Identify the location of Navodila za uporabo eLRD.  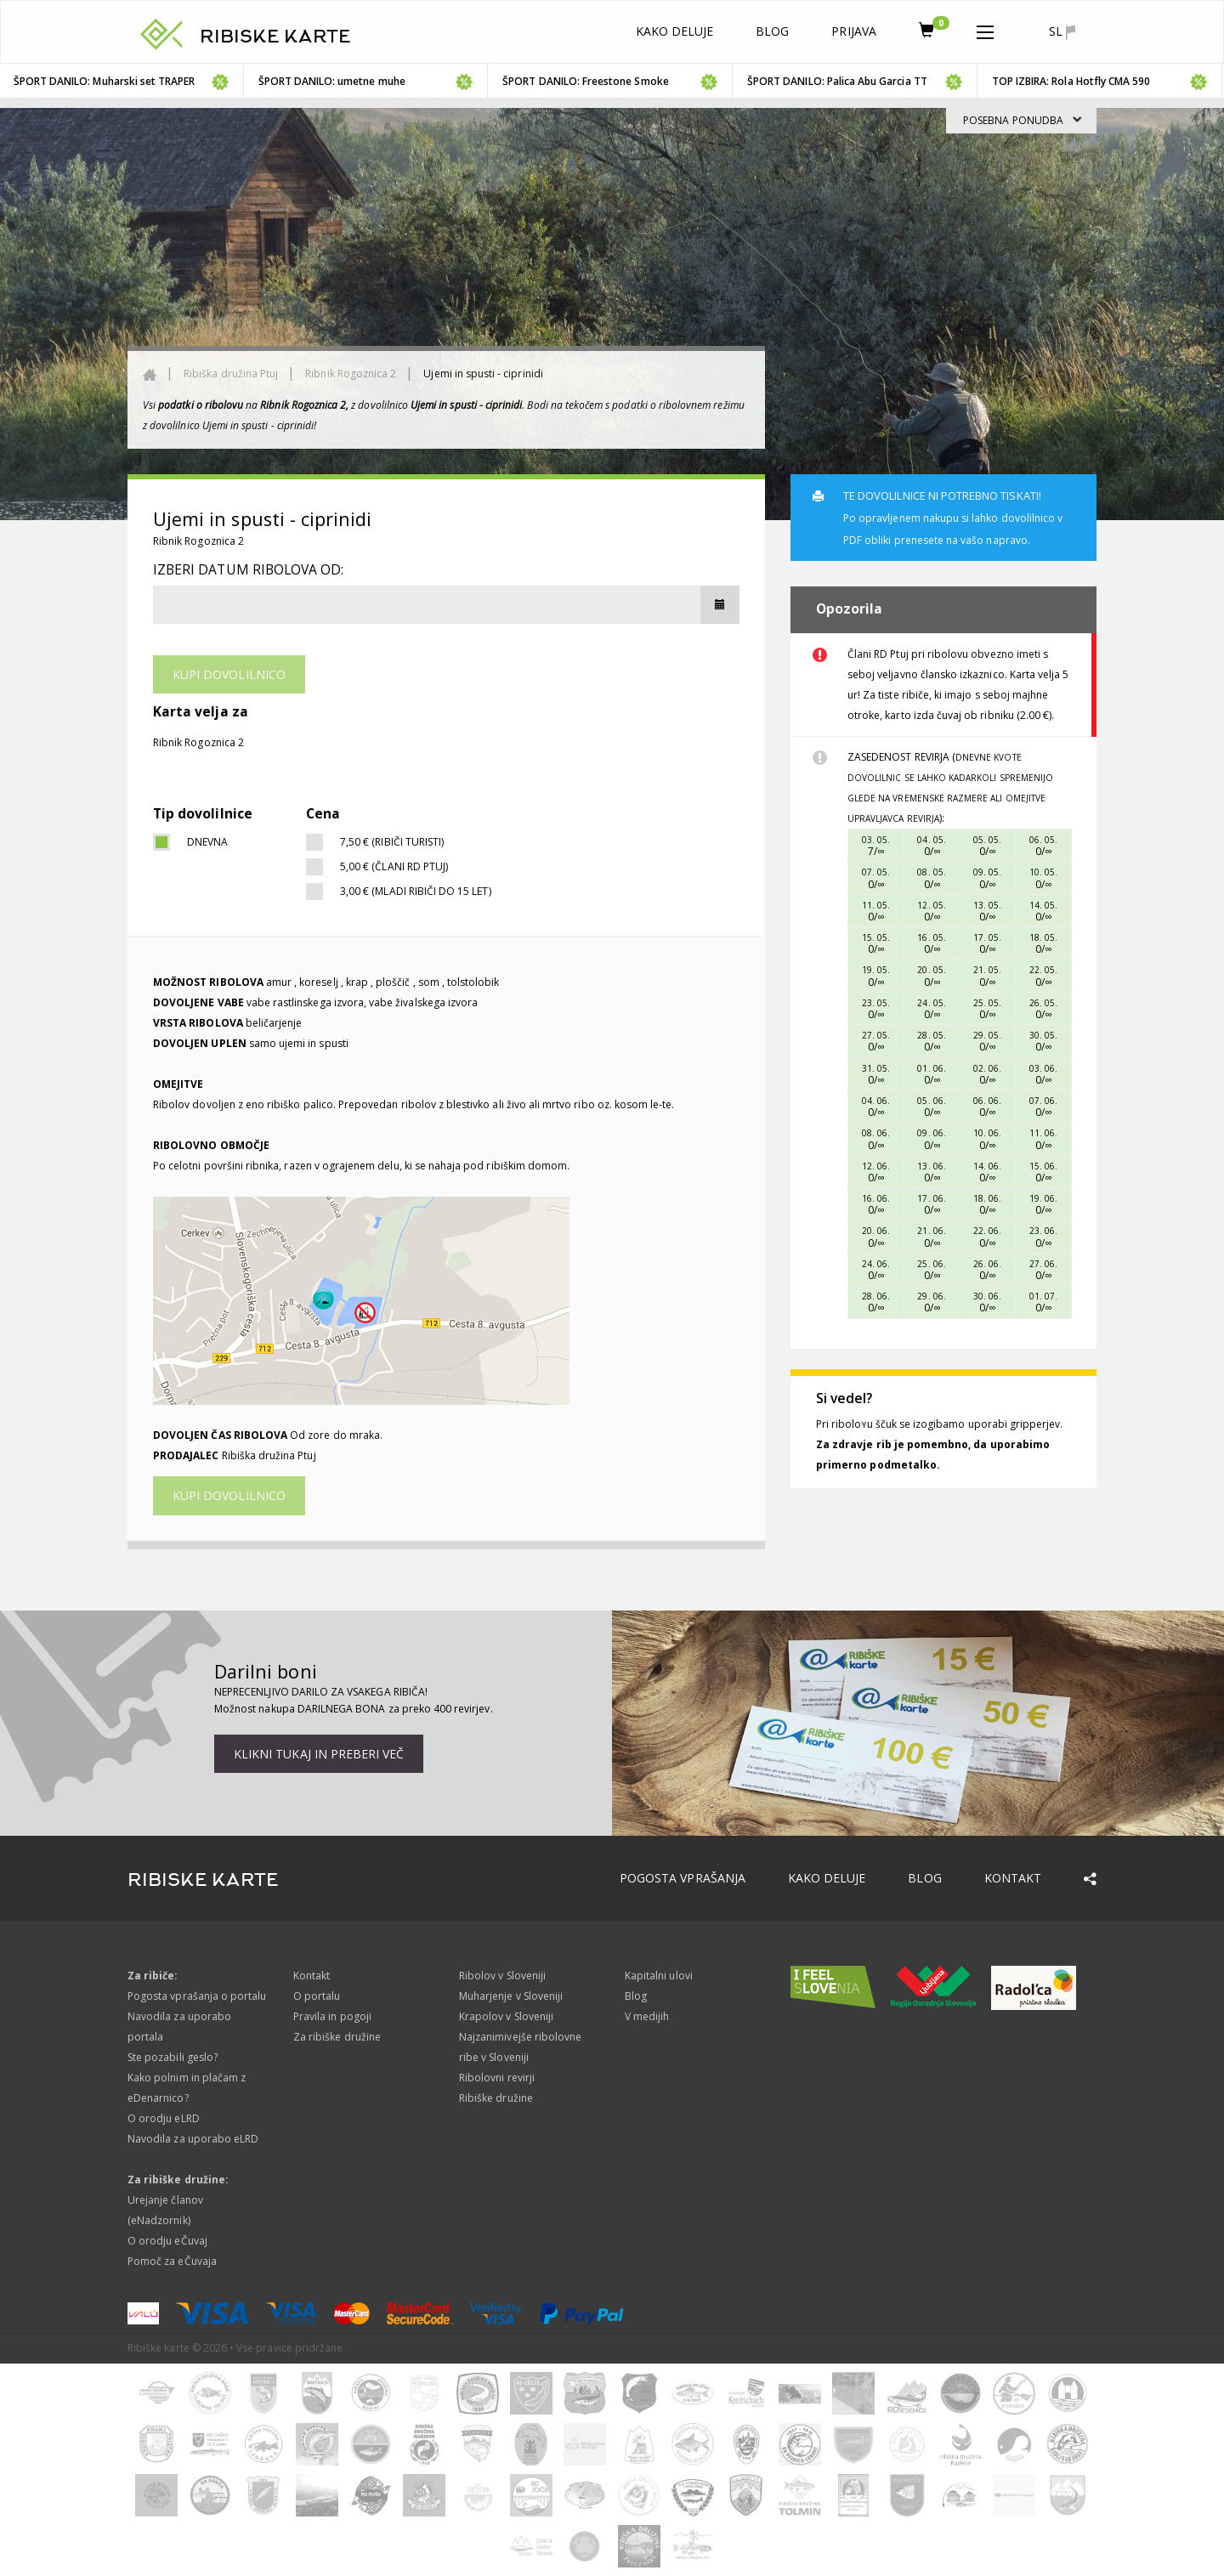
(193, 2139).